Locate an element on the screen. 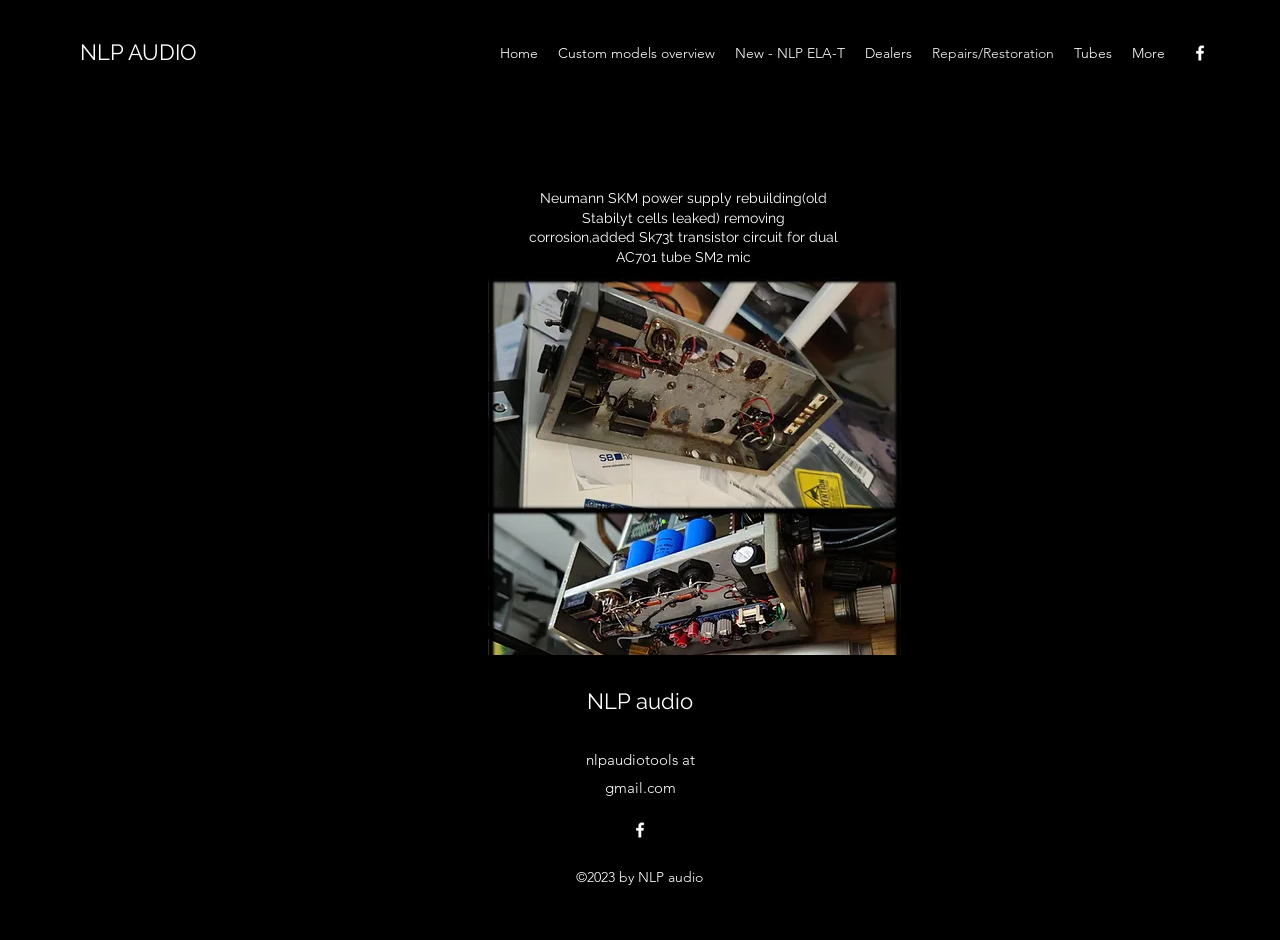  [alt.text.label.Facebook] is located at coordinates (1200, 53).